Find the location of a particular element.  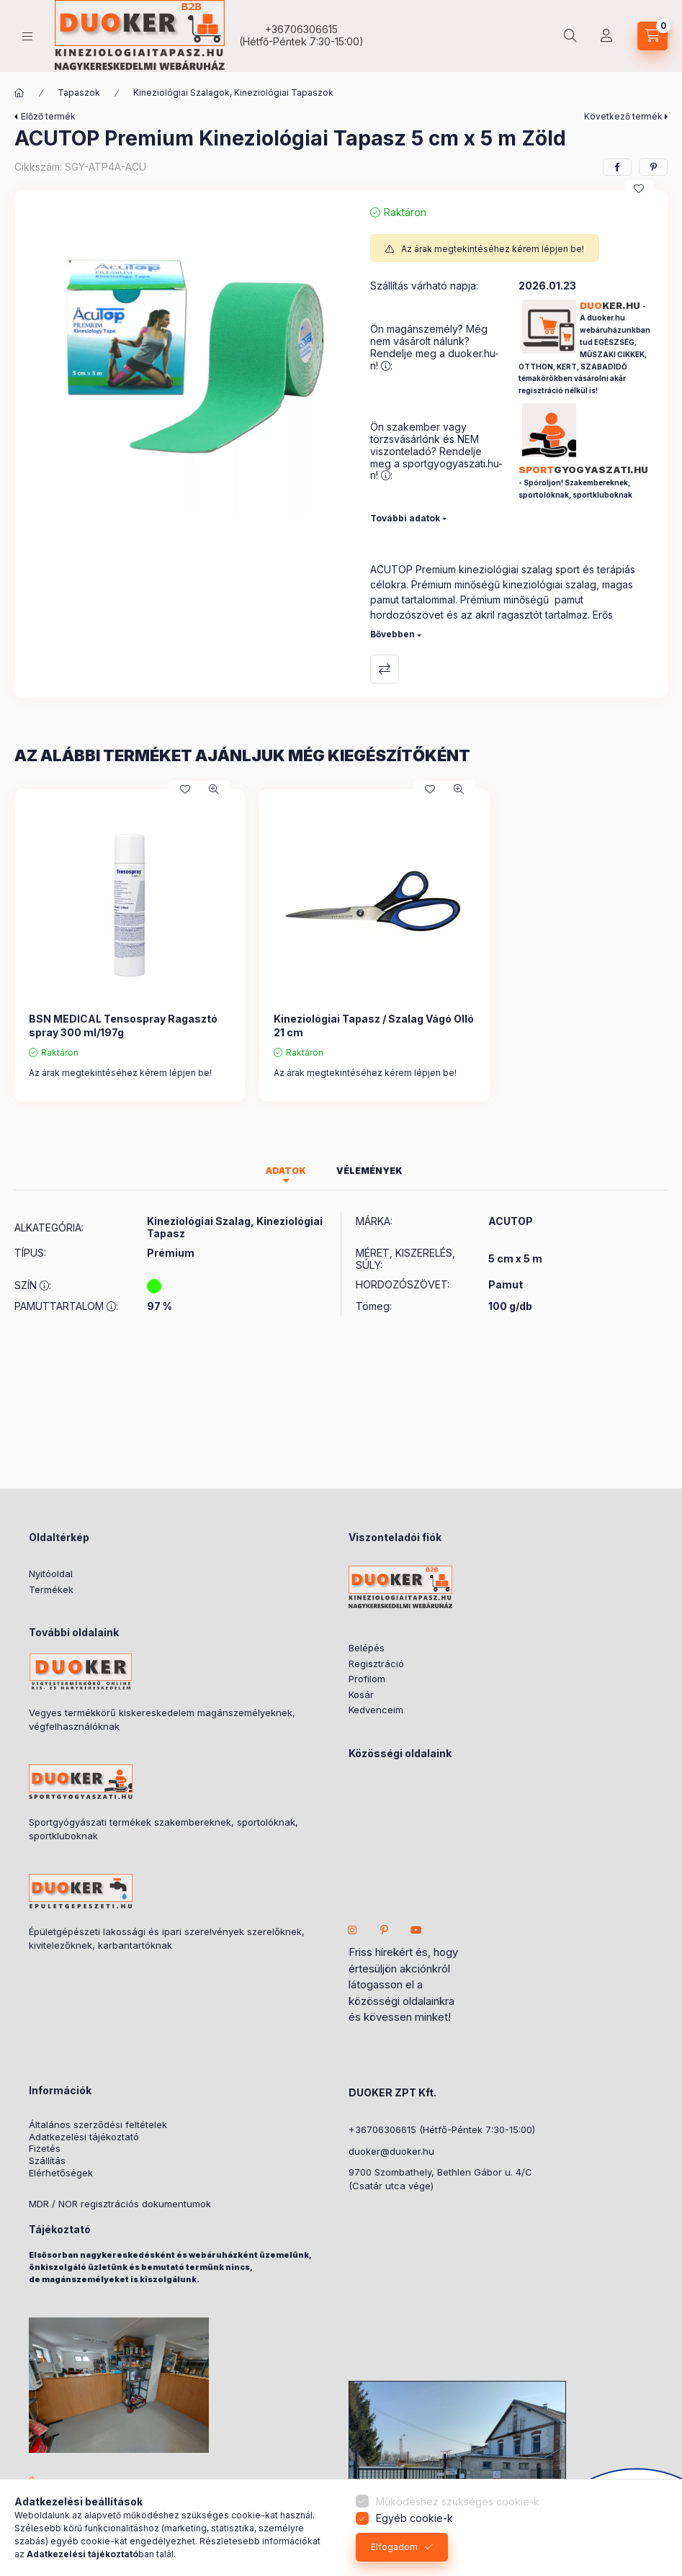

[Gyorsnézet] is located at coordinates (213, 789).